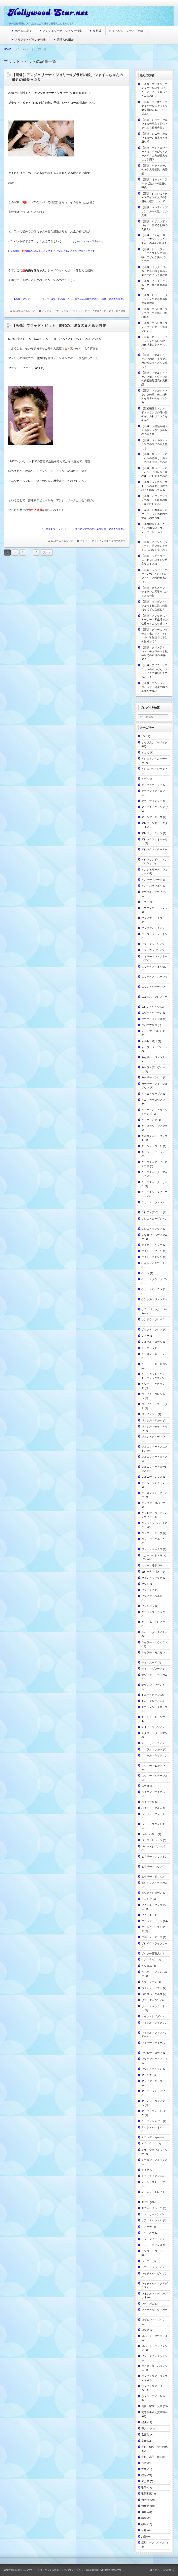  I want to click on ニコール・キッドマン, so click(154, 1755).